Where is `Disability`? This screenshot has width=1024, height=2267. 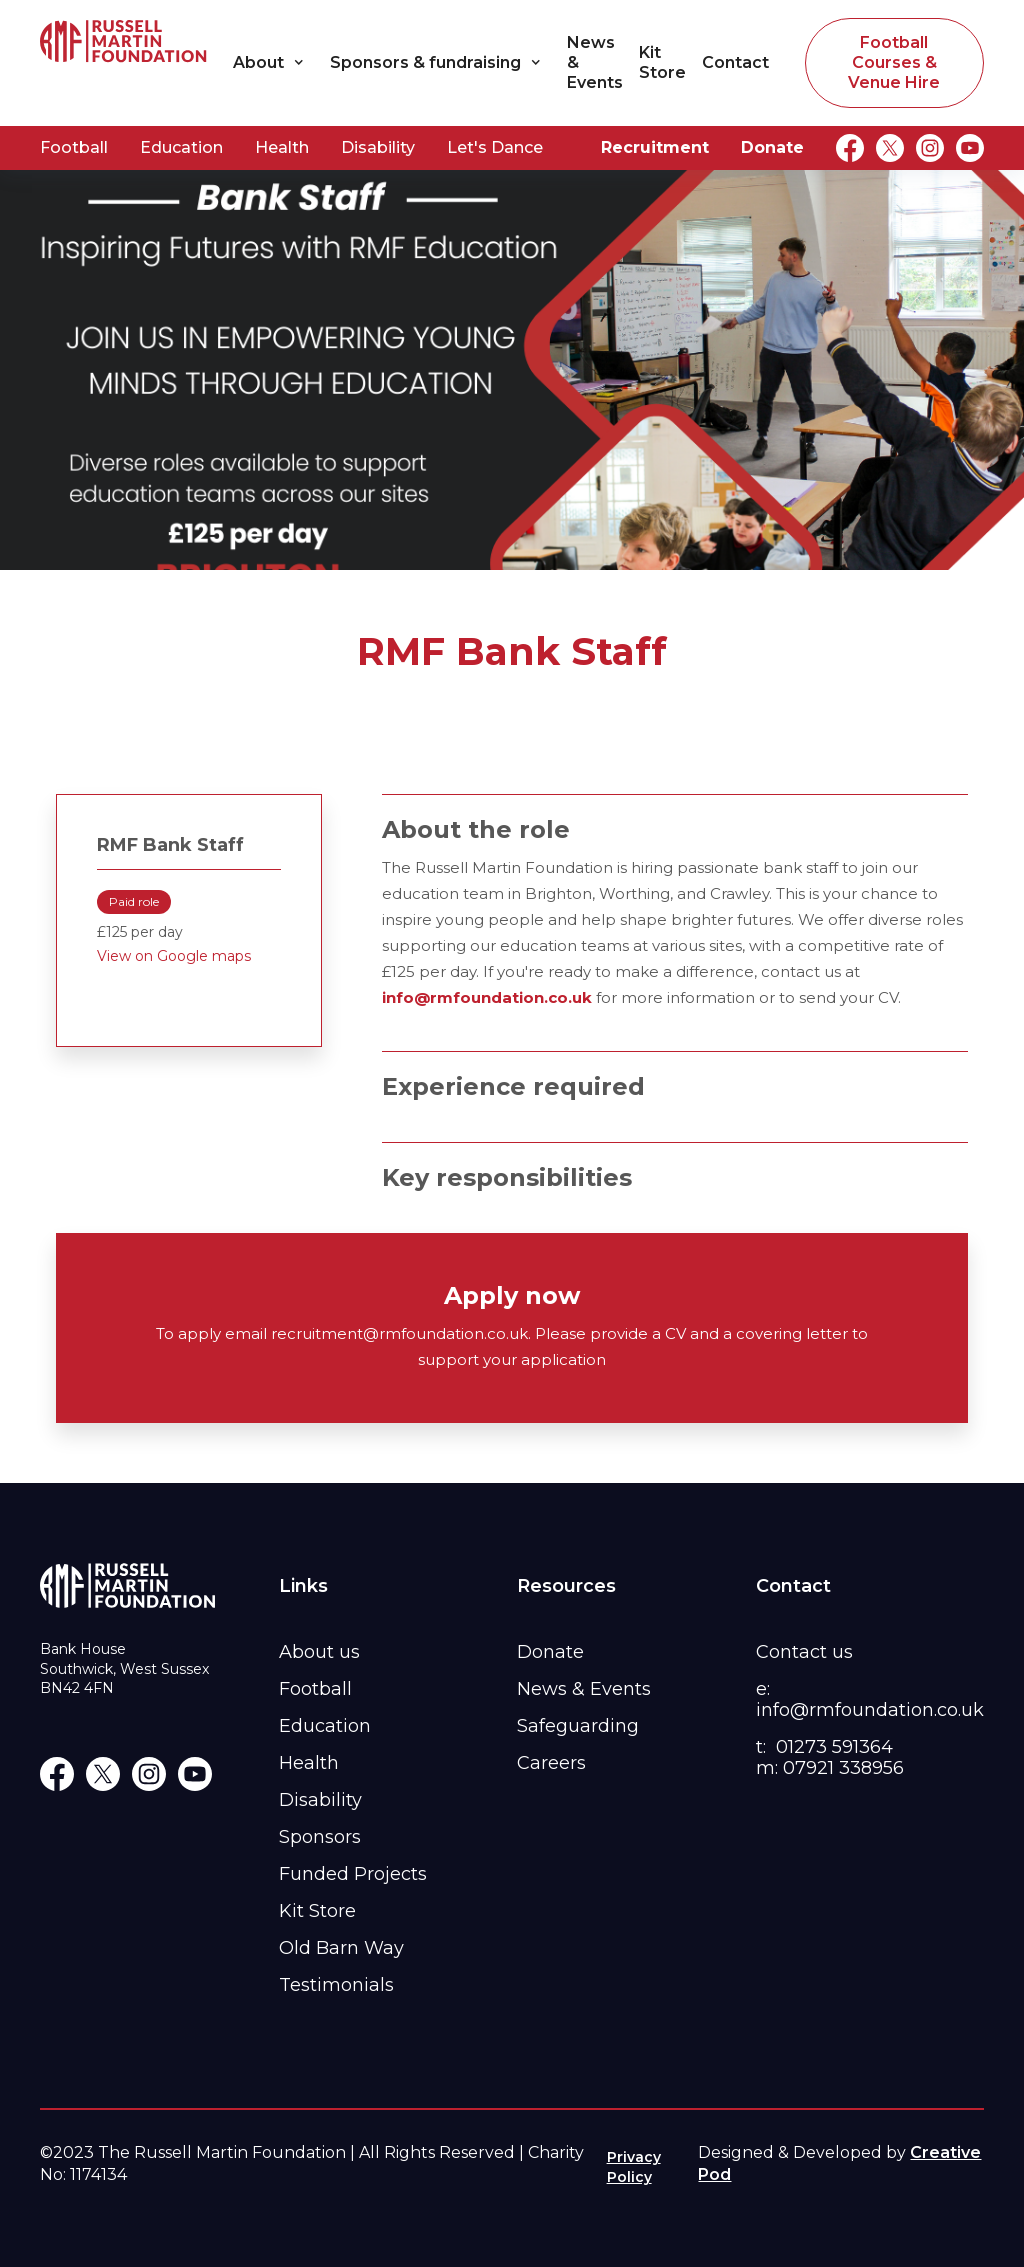 Disability is located at coordinates (378, 147).